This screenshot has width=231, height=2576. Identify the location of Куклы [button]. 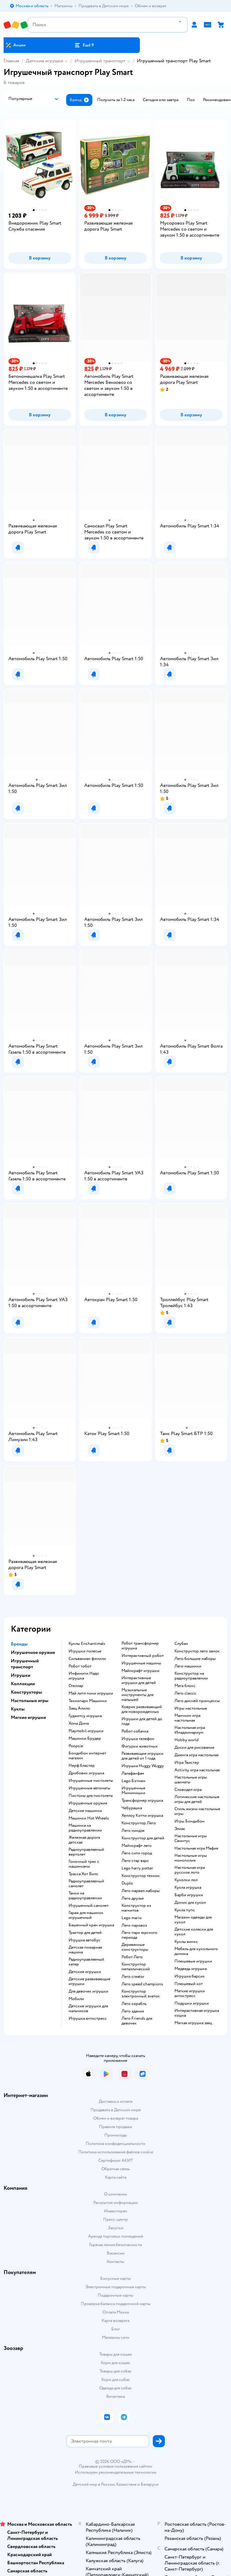
(18, 1709).